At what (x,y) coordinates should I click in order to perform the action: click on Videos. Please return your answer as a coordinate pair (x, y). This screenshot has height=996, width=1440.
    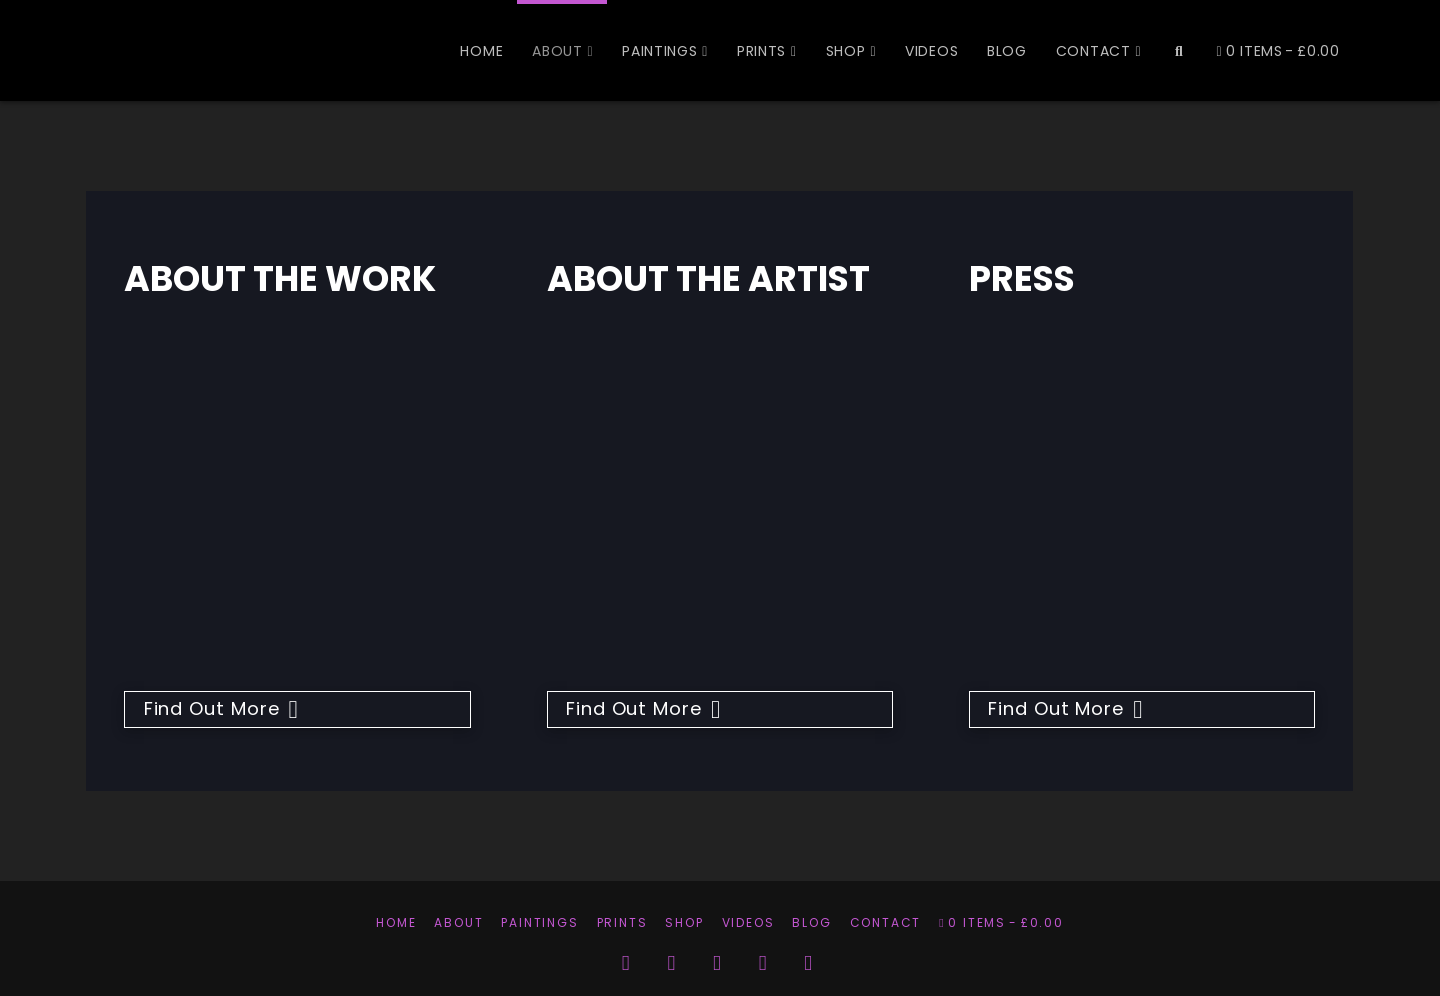
    Looking at the image, I should click on (748, 922).